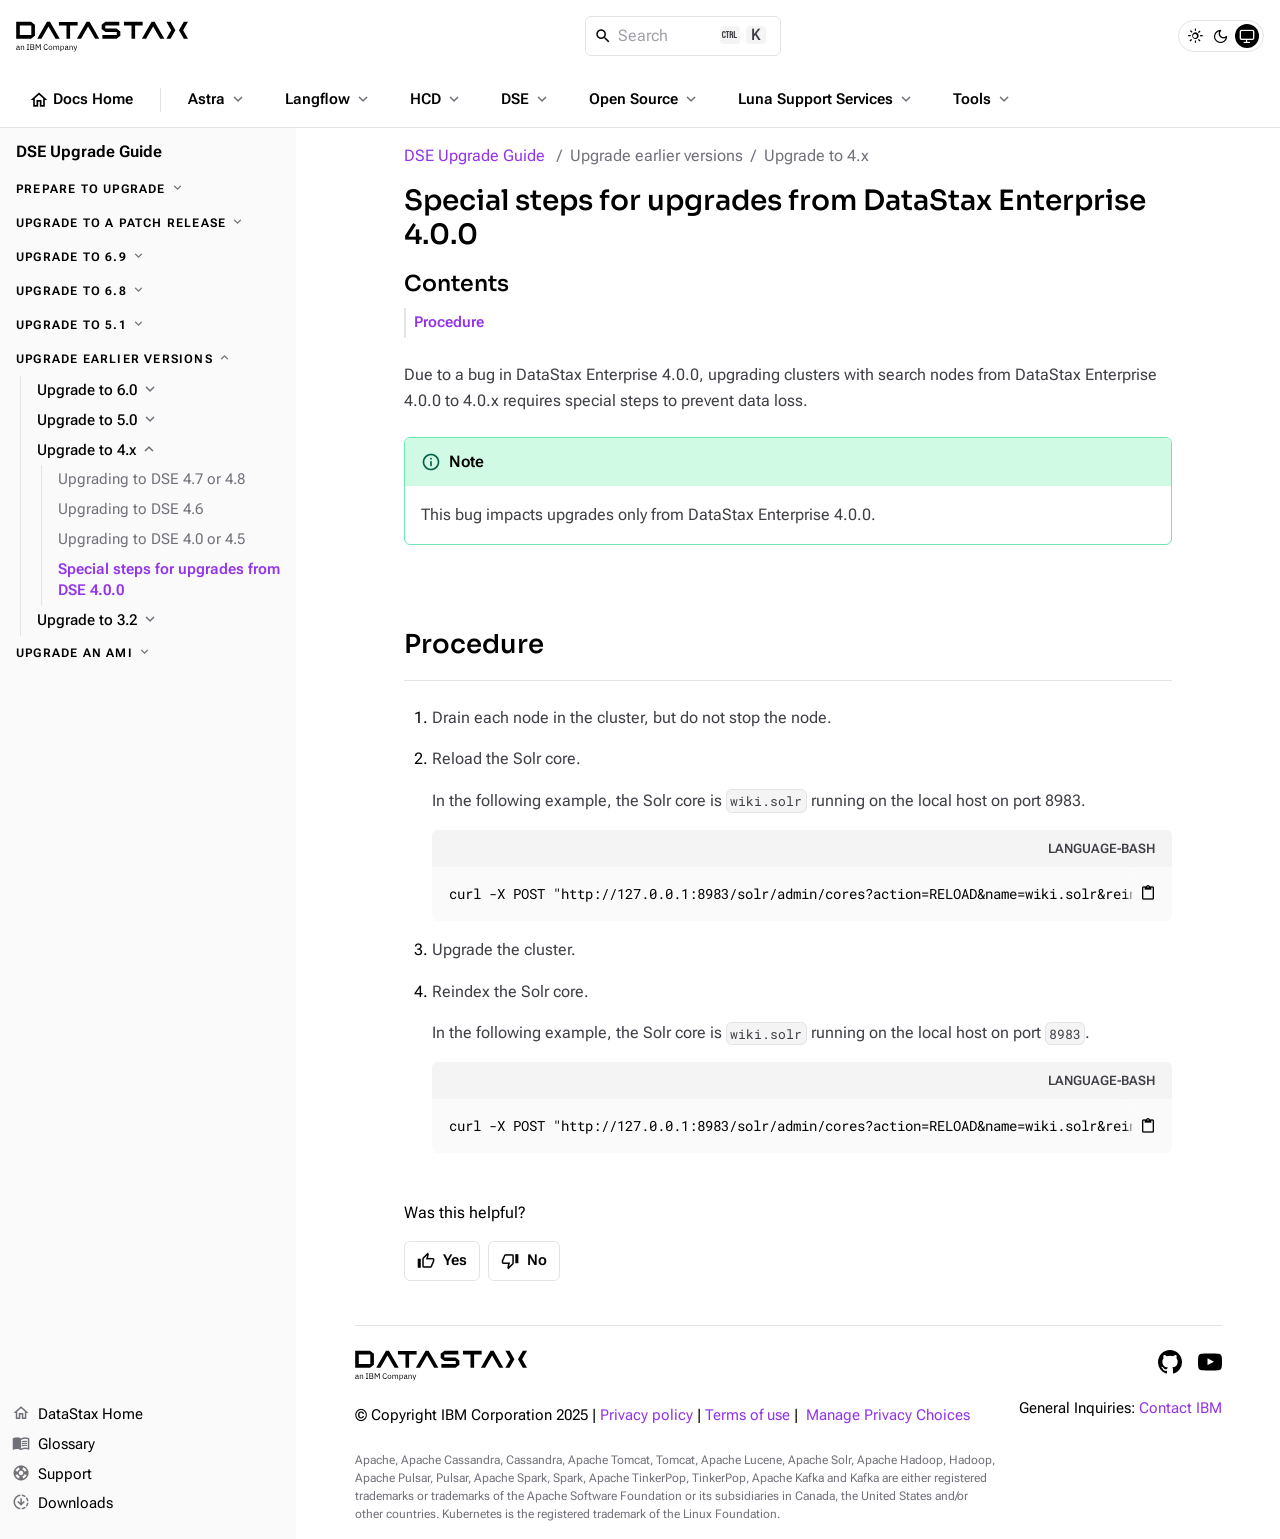  What do you see at coordinates (826, 99) in the screenshot?
I see `Luna Support Services` at bounding box center [826, 99].